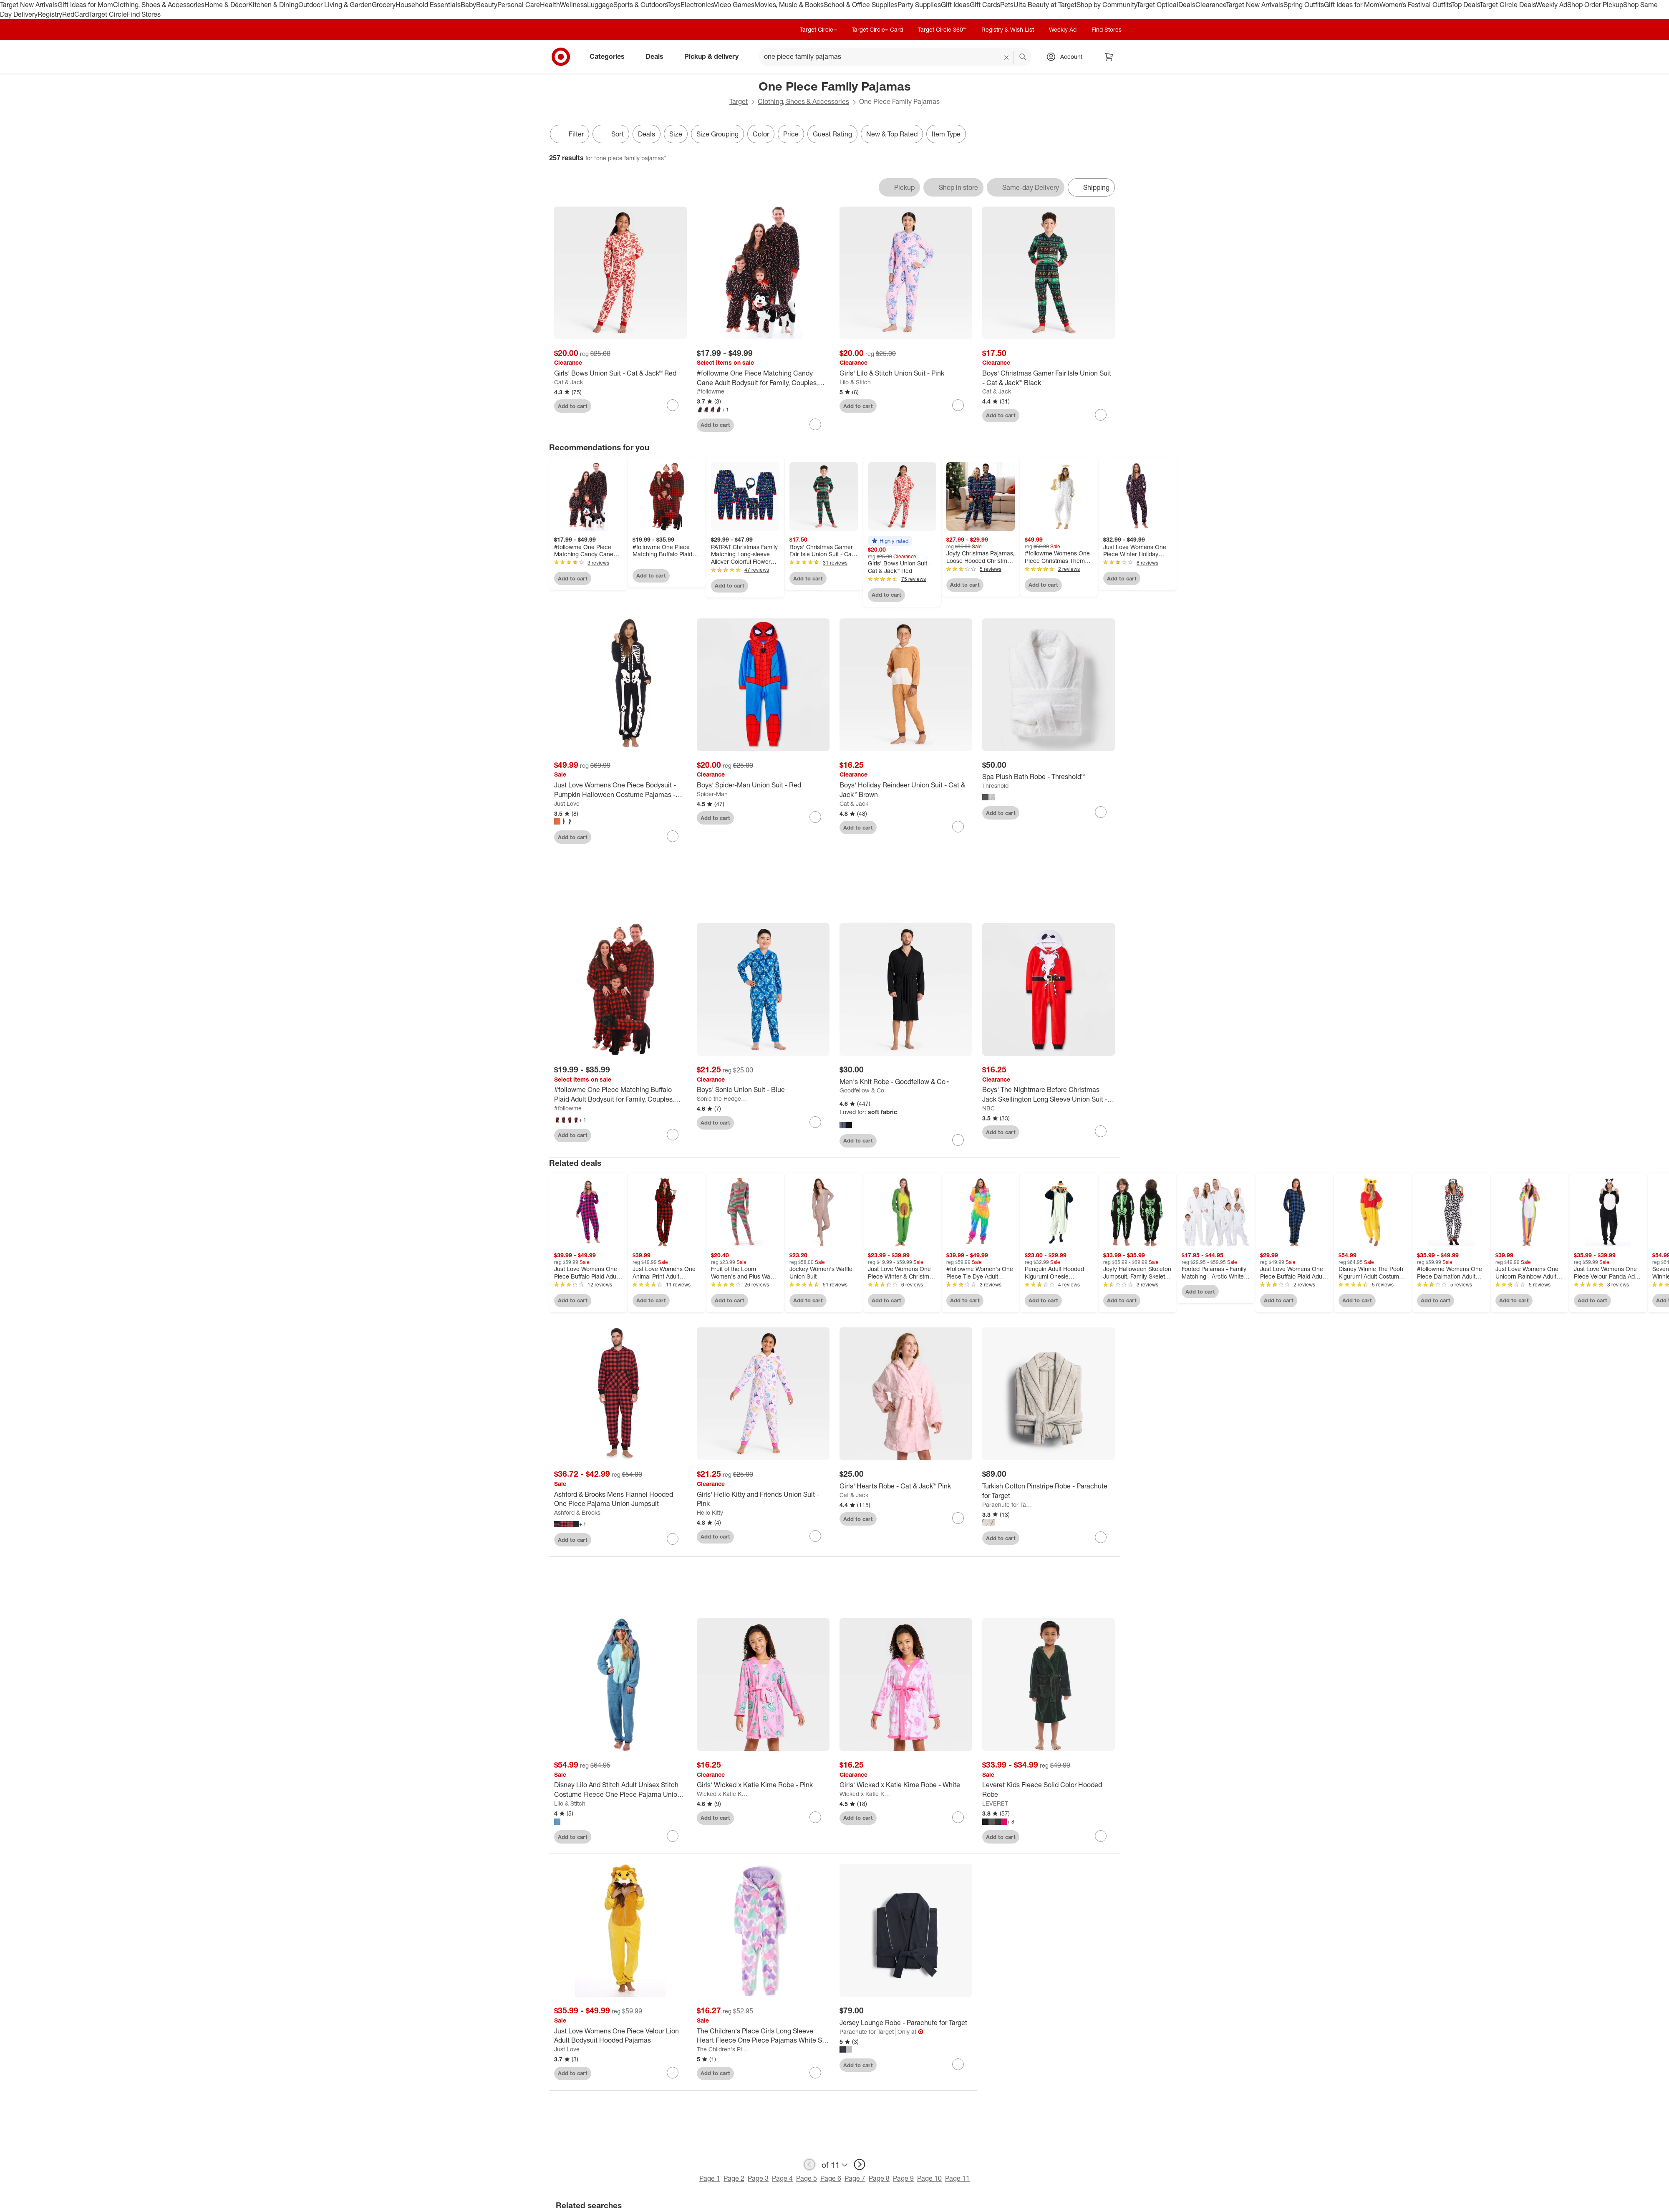  Describe the element at coordinates (1007, 4) in the screenshot. I see `Pets` at that location.